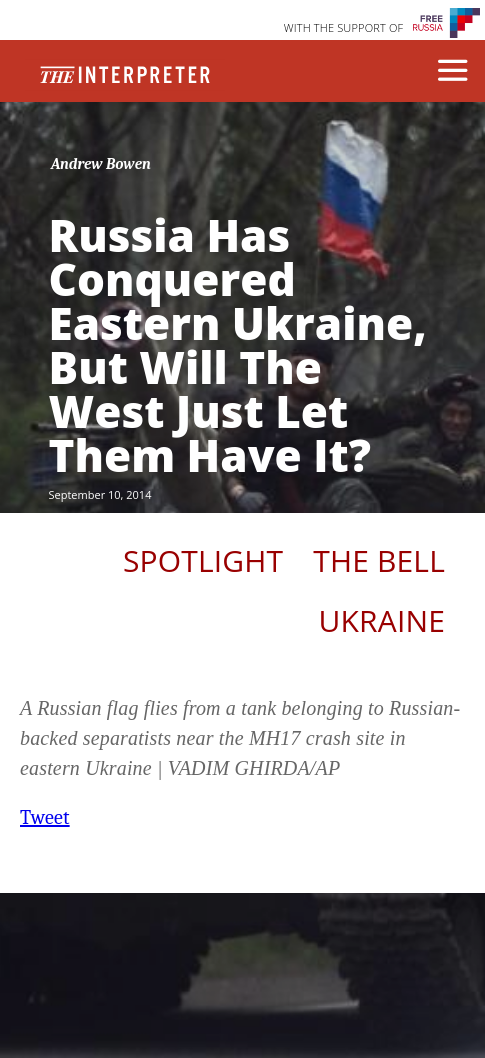  Describe the element at coordinates (379, 560) in the screenshot. I see `The Bell` at that location.